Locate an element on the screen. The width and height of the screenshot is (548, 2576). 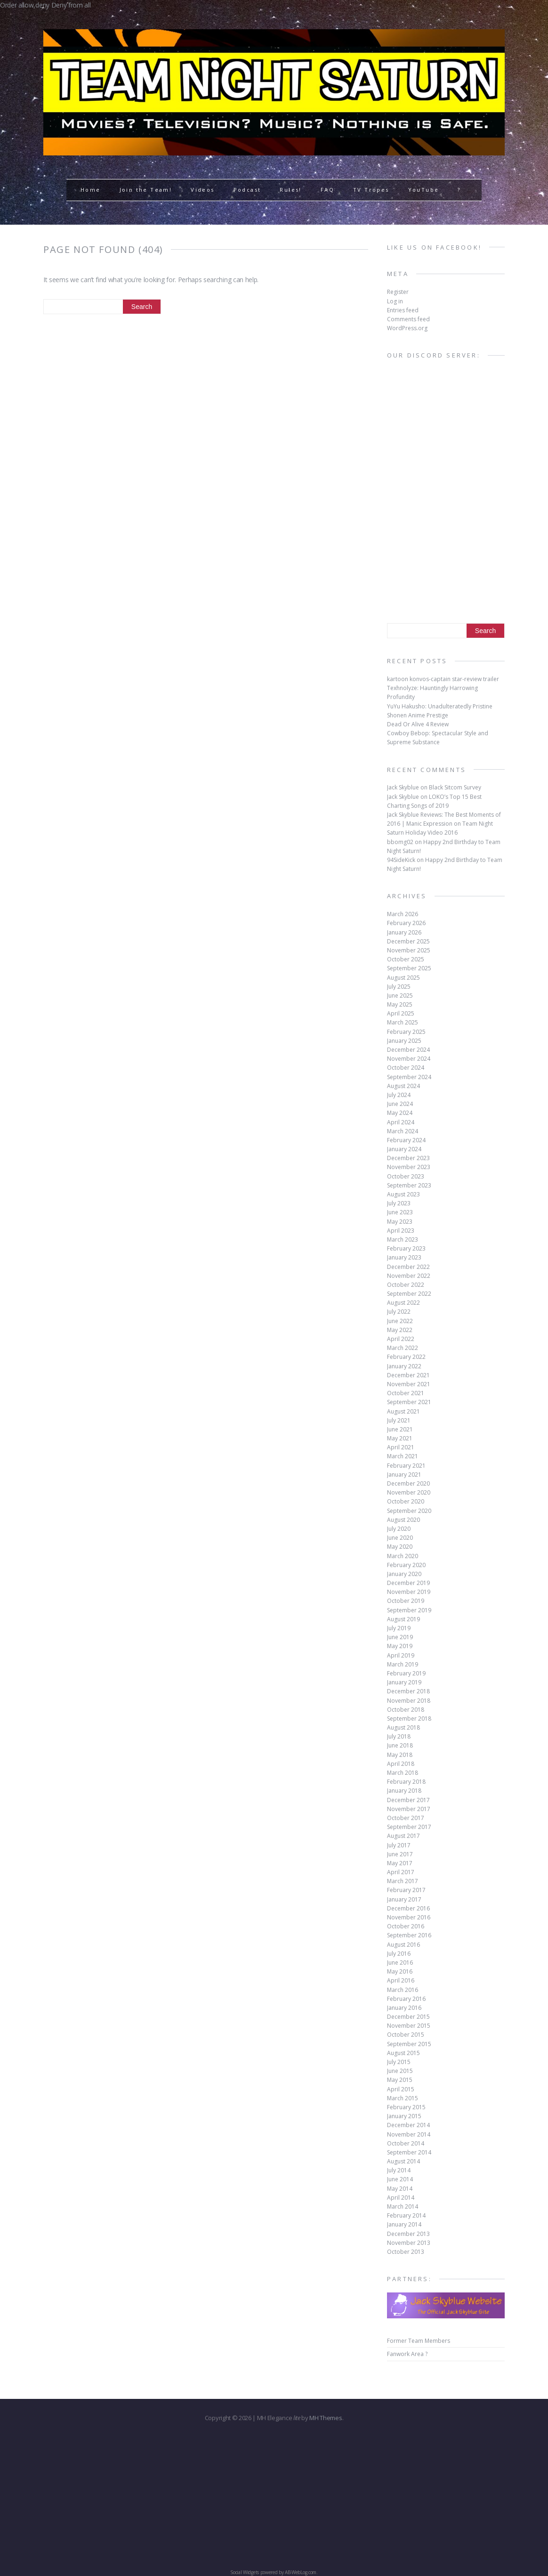
January 2025 is located at coordinates (404, 1041).